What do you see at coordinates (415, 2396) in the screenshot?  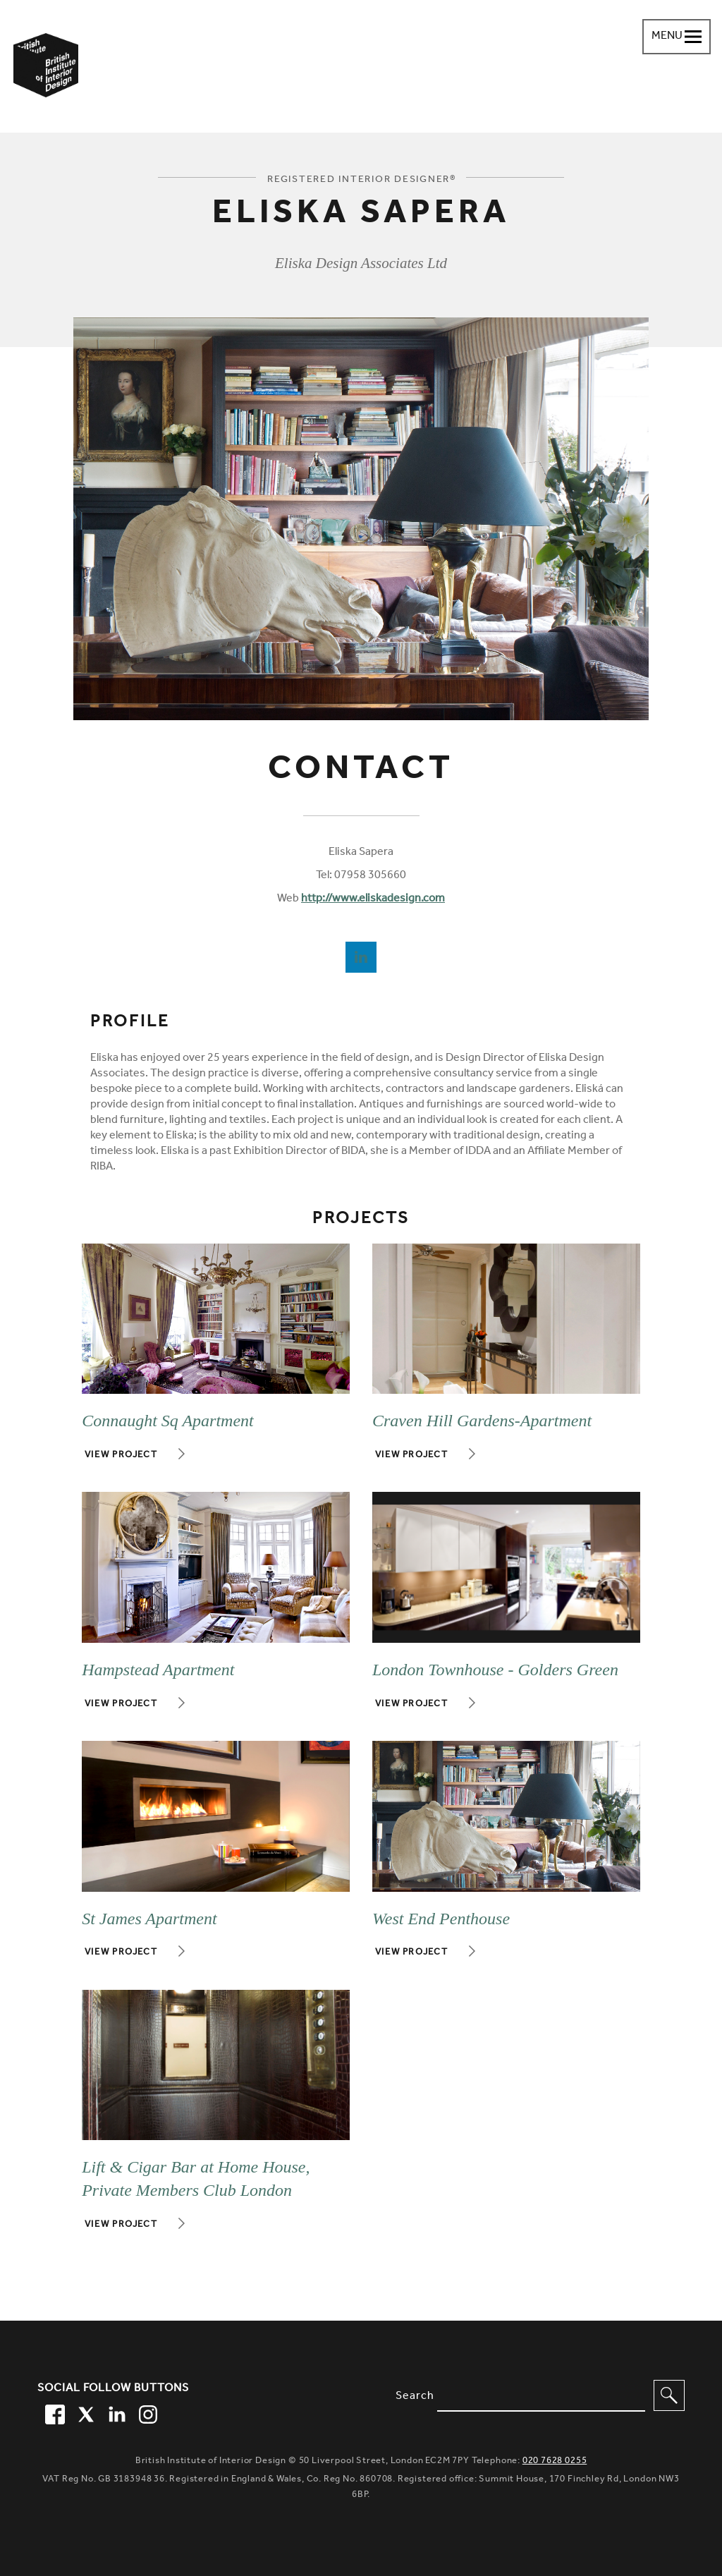 I see `Search` at bounding box center [415, 2396].